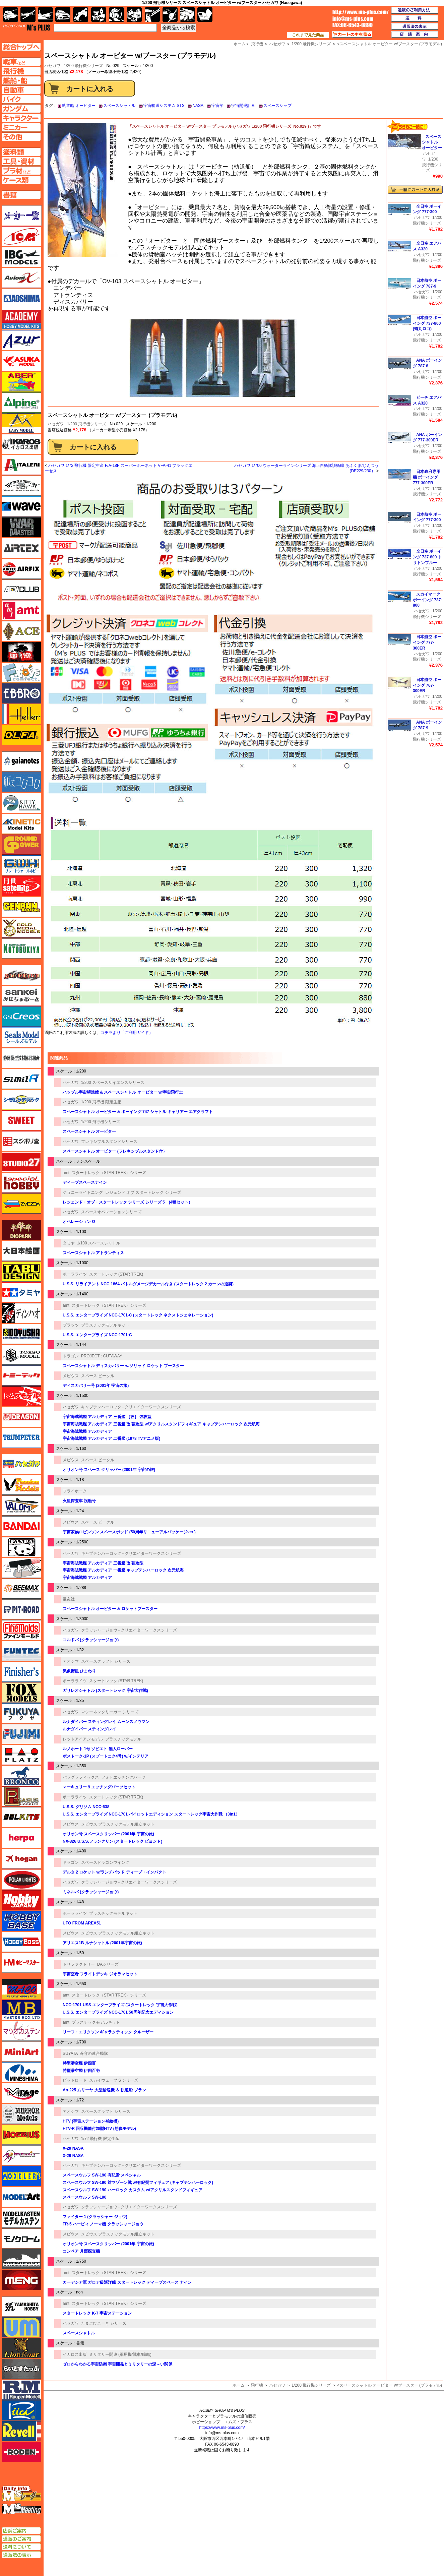 The height and width of the screenshot is (2576, 444). What do you see at coordinates (21, 2538) in the screenshot?
I see `通販のご案内` at bounding box center [21, 2538].